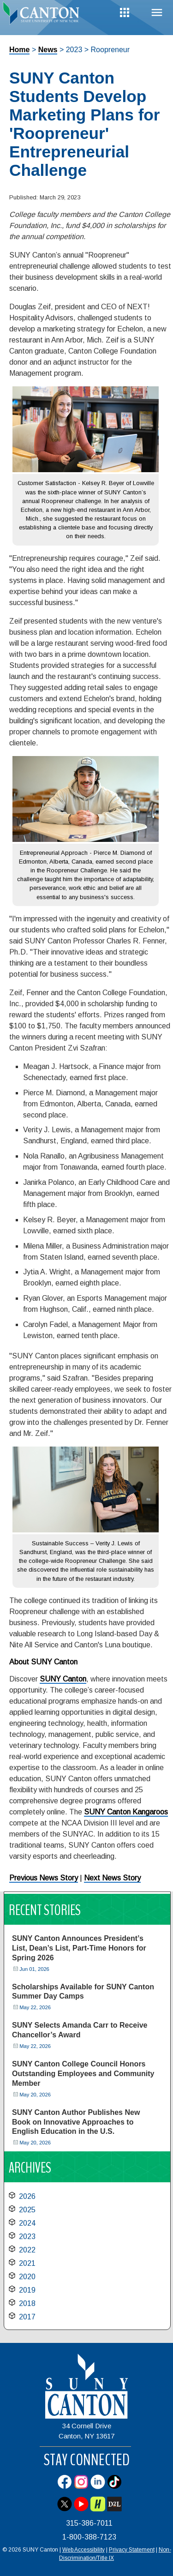 This screenshot has width=173, height=2576. What do you see at coordinates (27, 2250) in the screenshot?
I see `2022` at bounding box center [27, 2250].